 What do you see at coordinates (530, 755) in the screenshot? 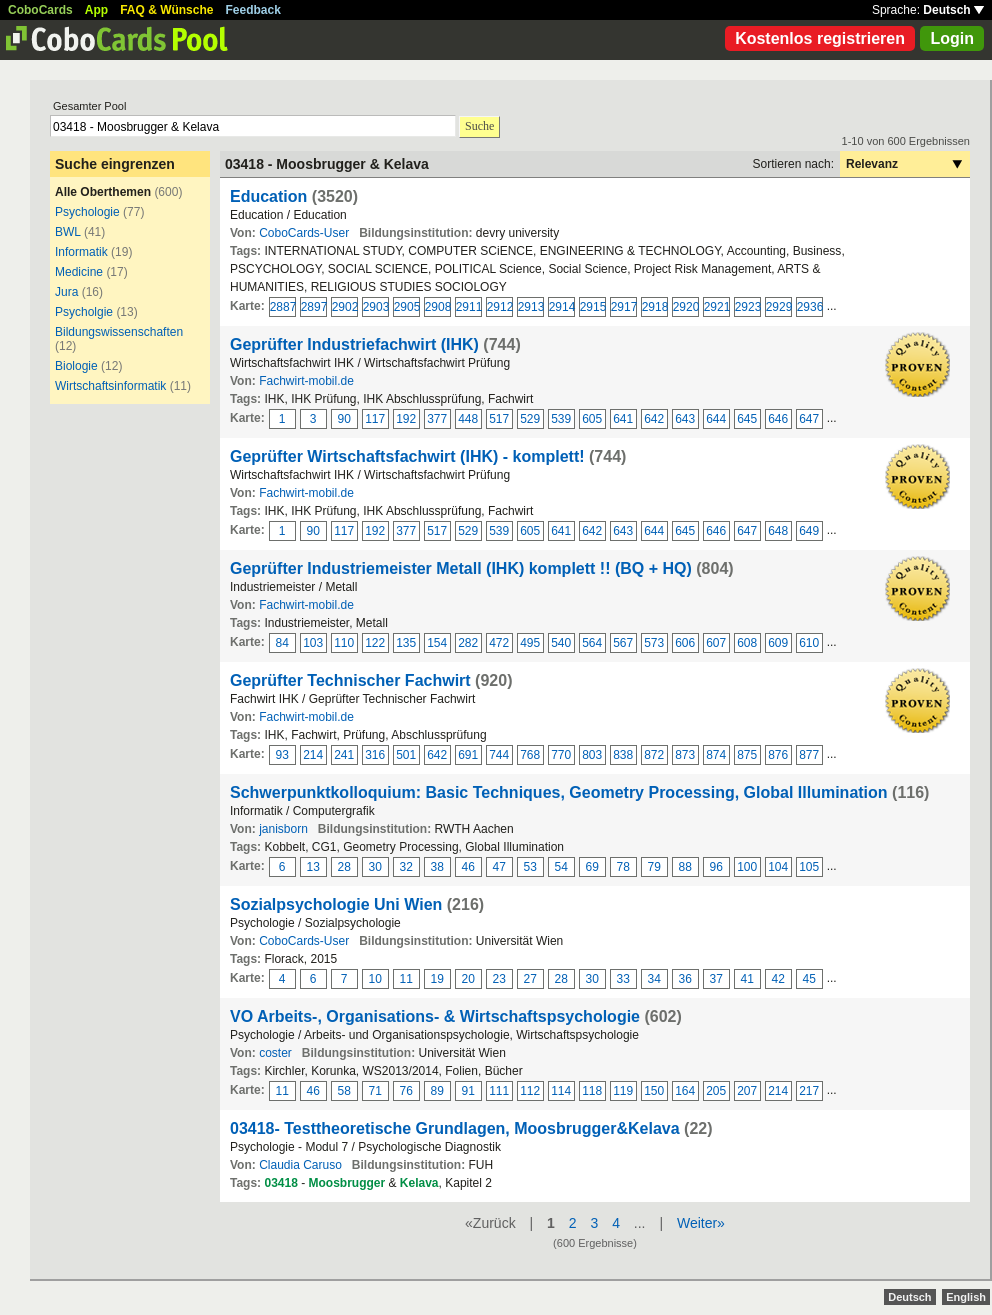
I see `768` at bounding box center [530, 755].